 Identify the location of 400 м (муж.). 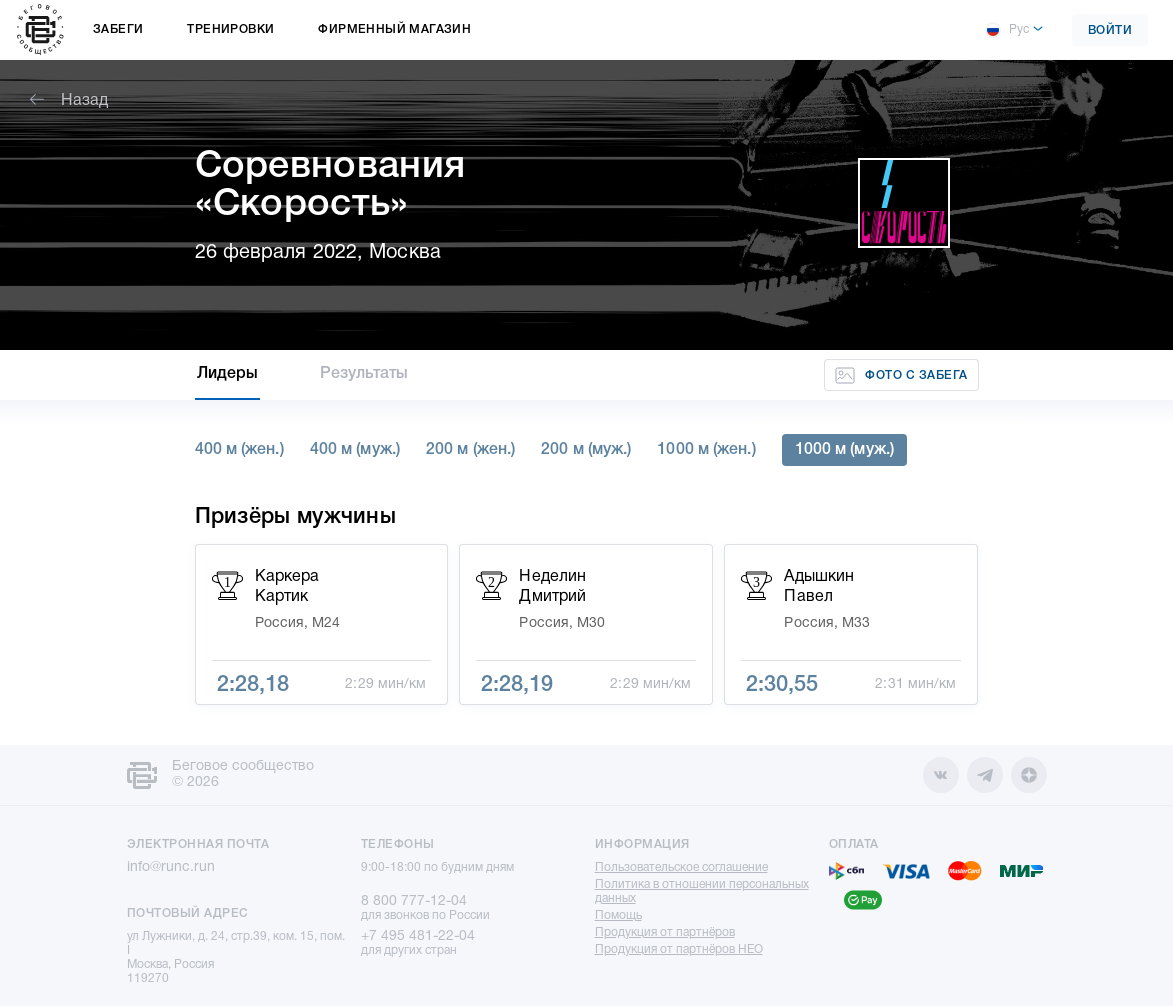
(355, 450).